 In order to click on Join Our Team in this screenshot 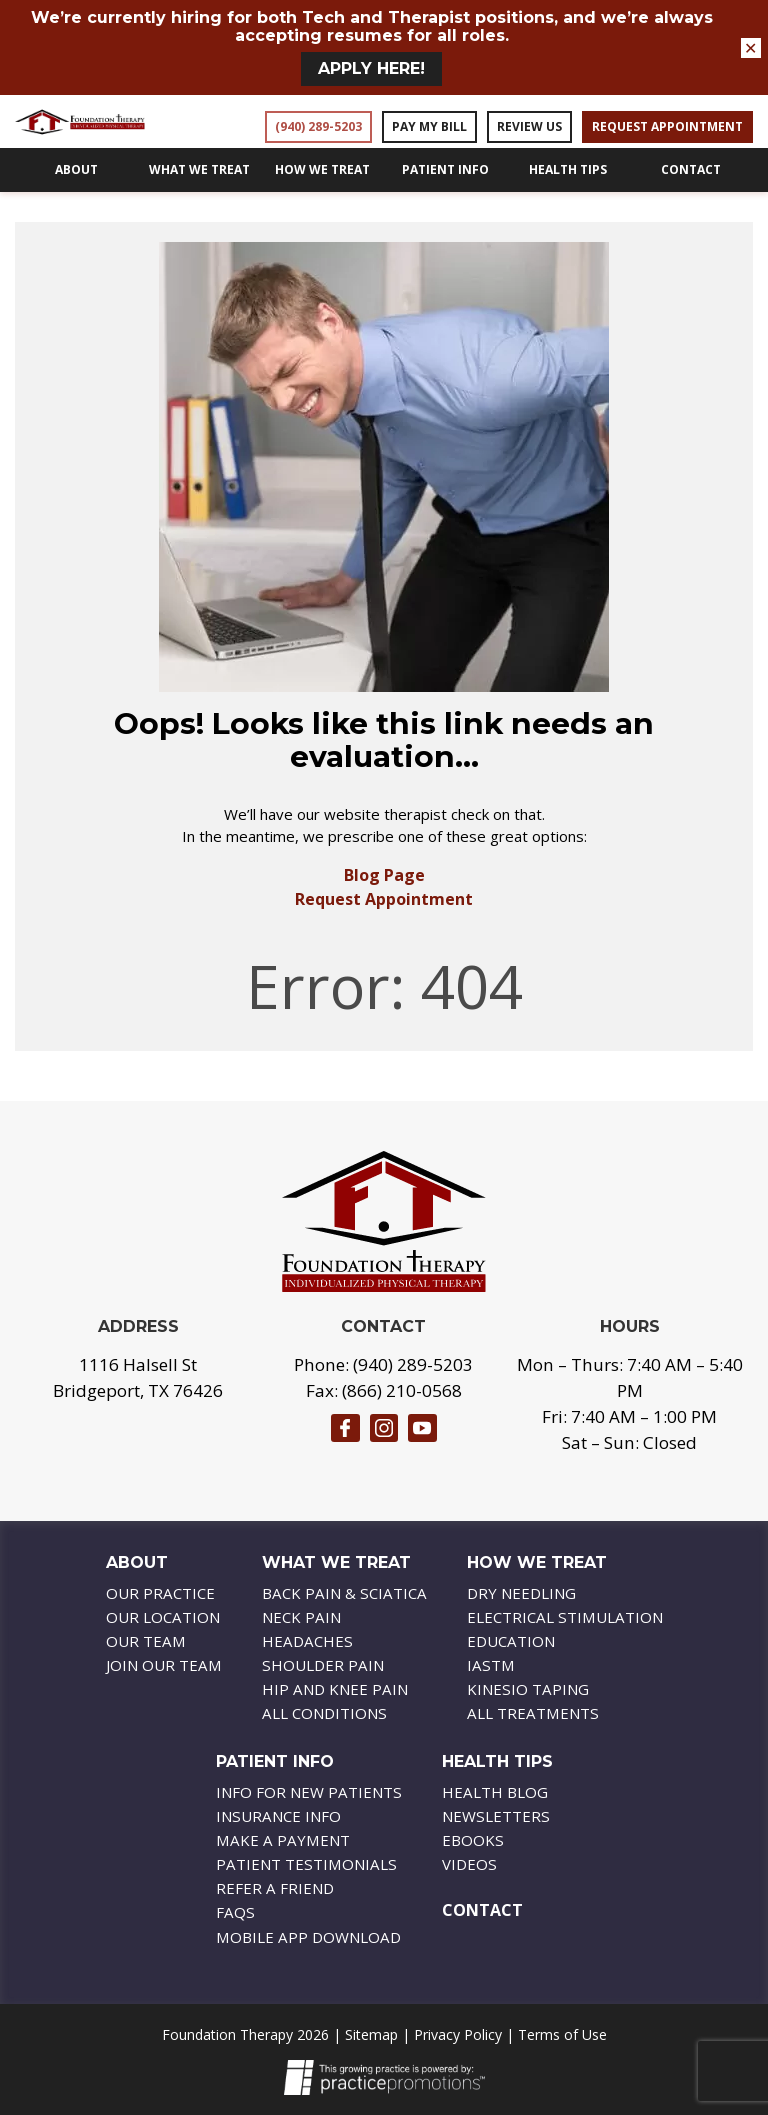, I will do `click(164, 1665)`.